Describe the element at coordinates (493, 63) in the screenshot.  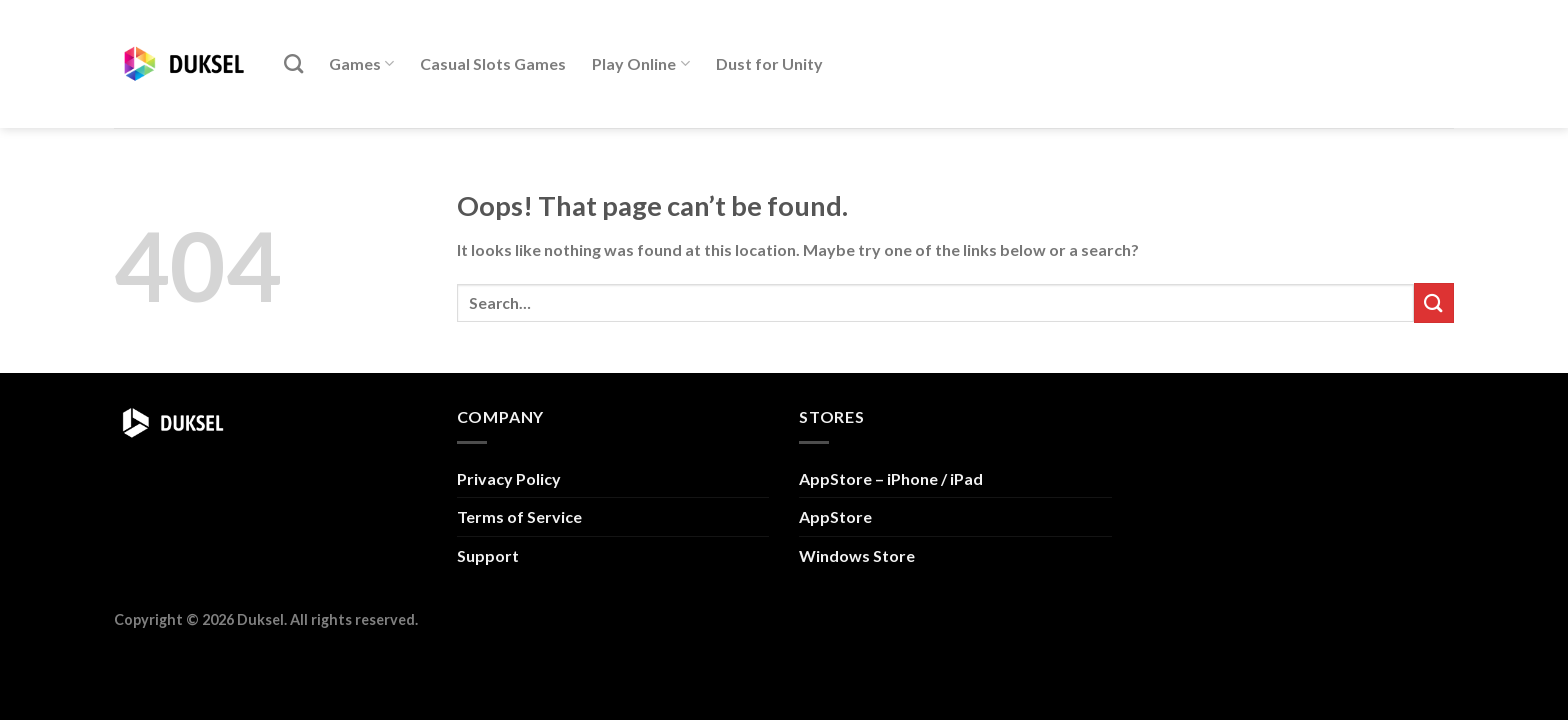
I see `Casual Slots Games` at that location.